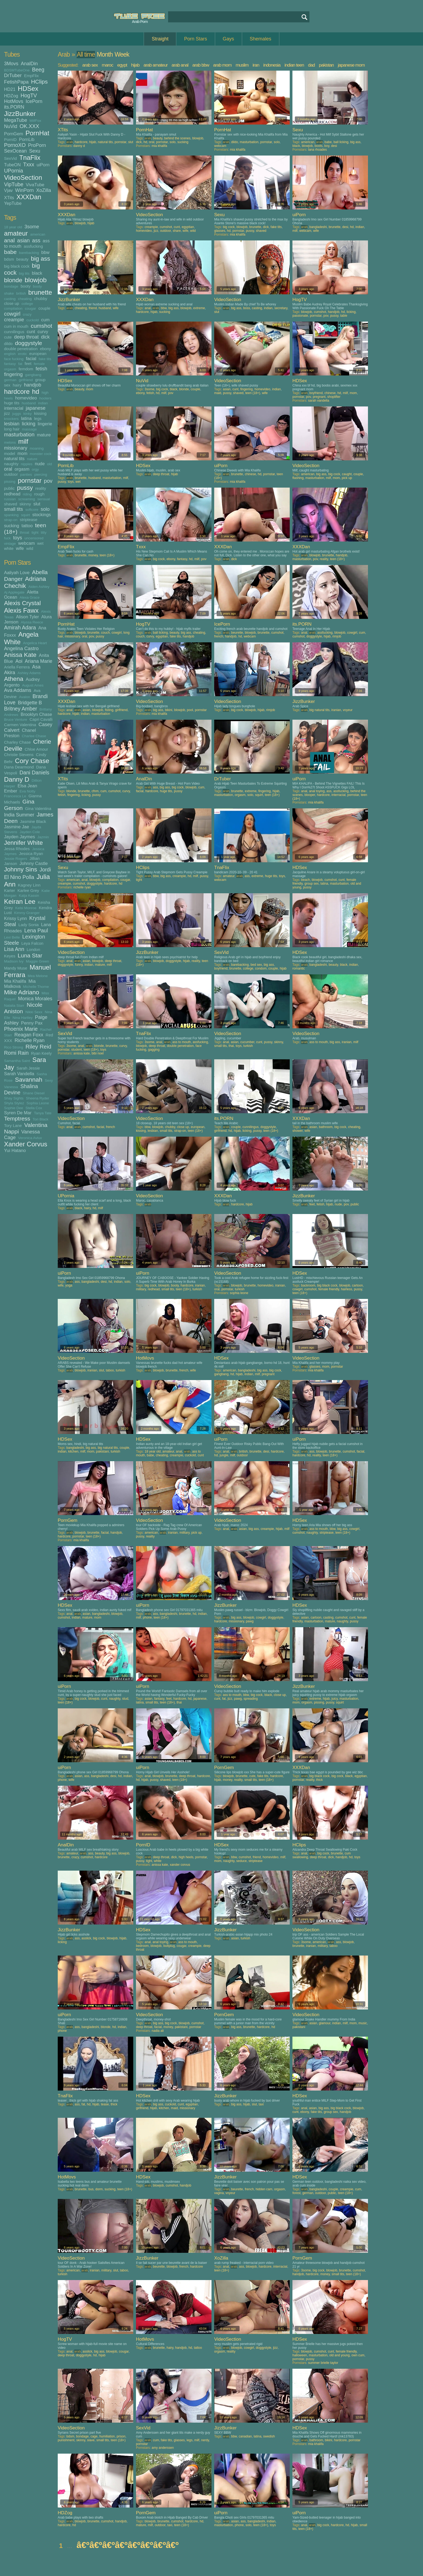 Image resolution: width=423 pixels, height=2576 pixels. Describe the element at coordinates (34, 1093) in the screenshot. I see `Shane Diesel` at that location.